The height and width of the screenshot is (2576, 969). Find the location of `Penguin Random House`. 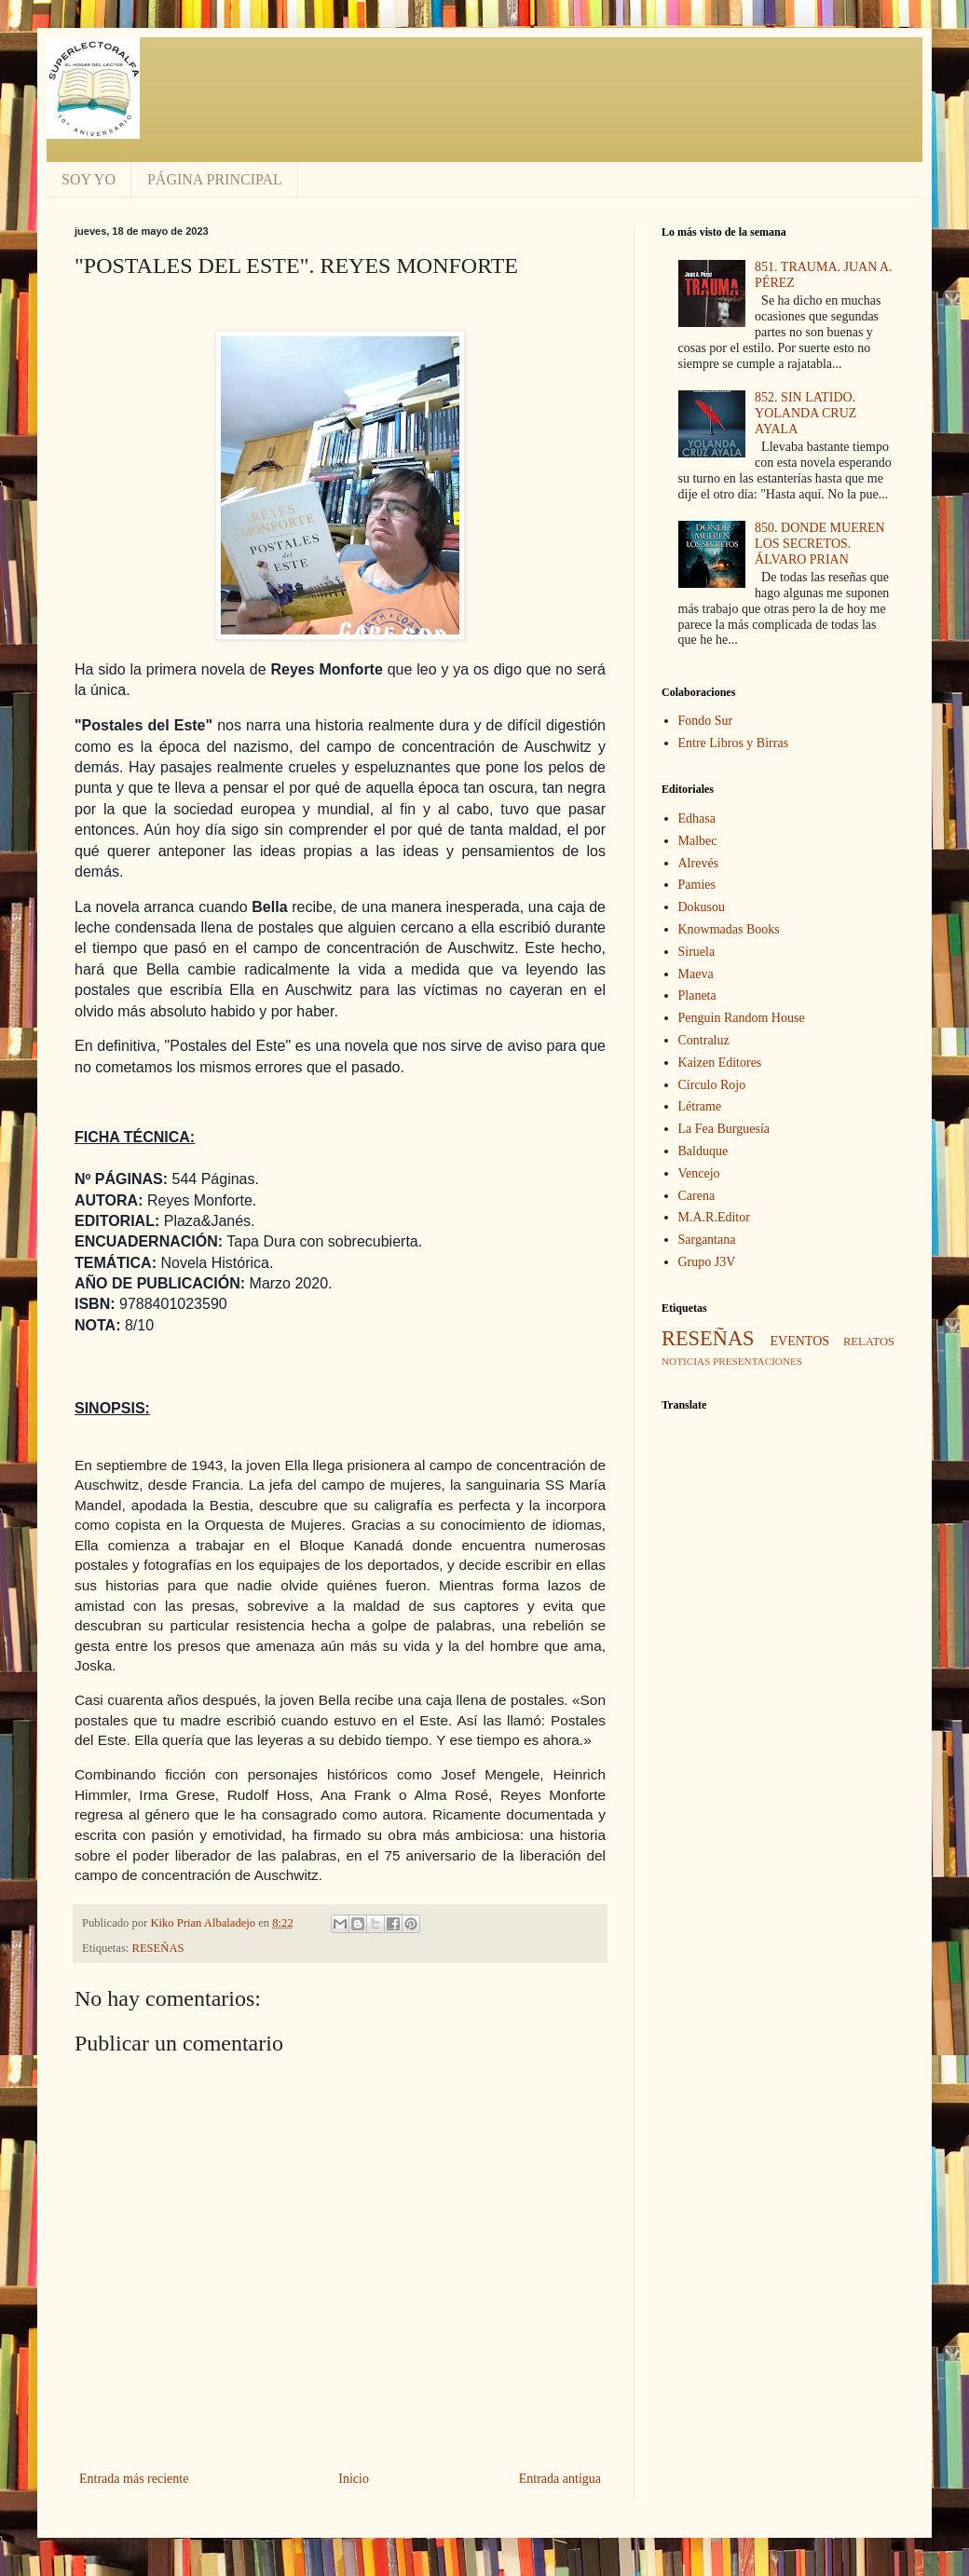

Penguin Random House is located at coordinates (741, 1018).